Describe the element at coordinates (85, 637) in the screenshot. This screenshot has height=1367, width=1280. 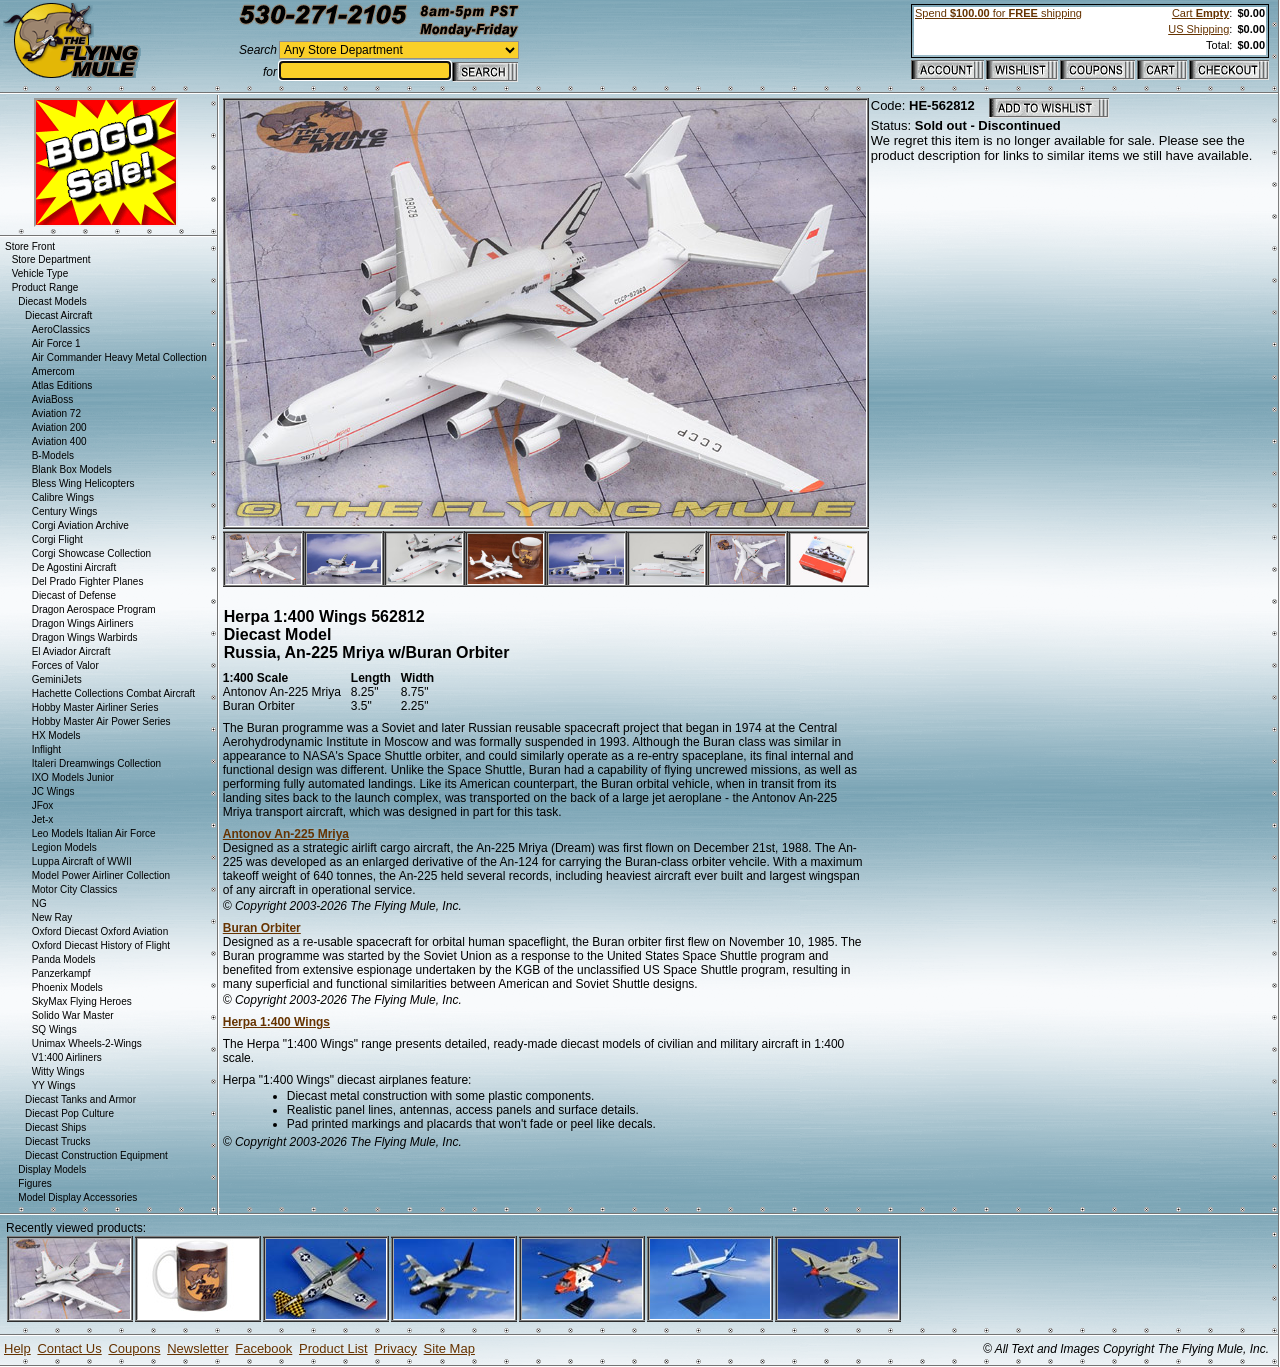
I see `Dragon Wings Warbirds` at that location.